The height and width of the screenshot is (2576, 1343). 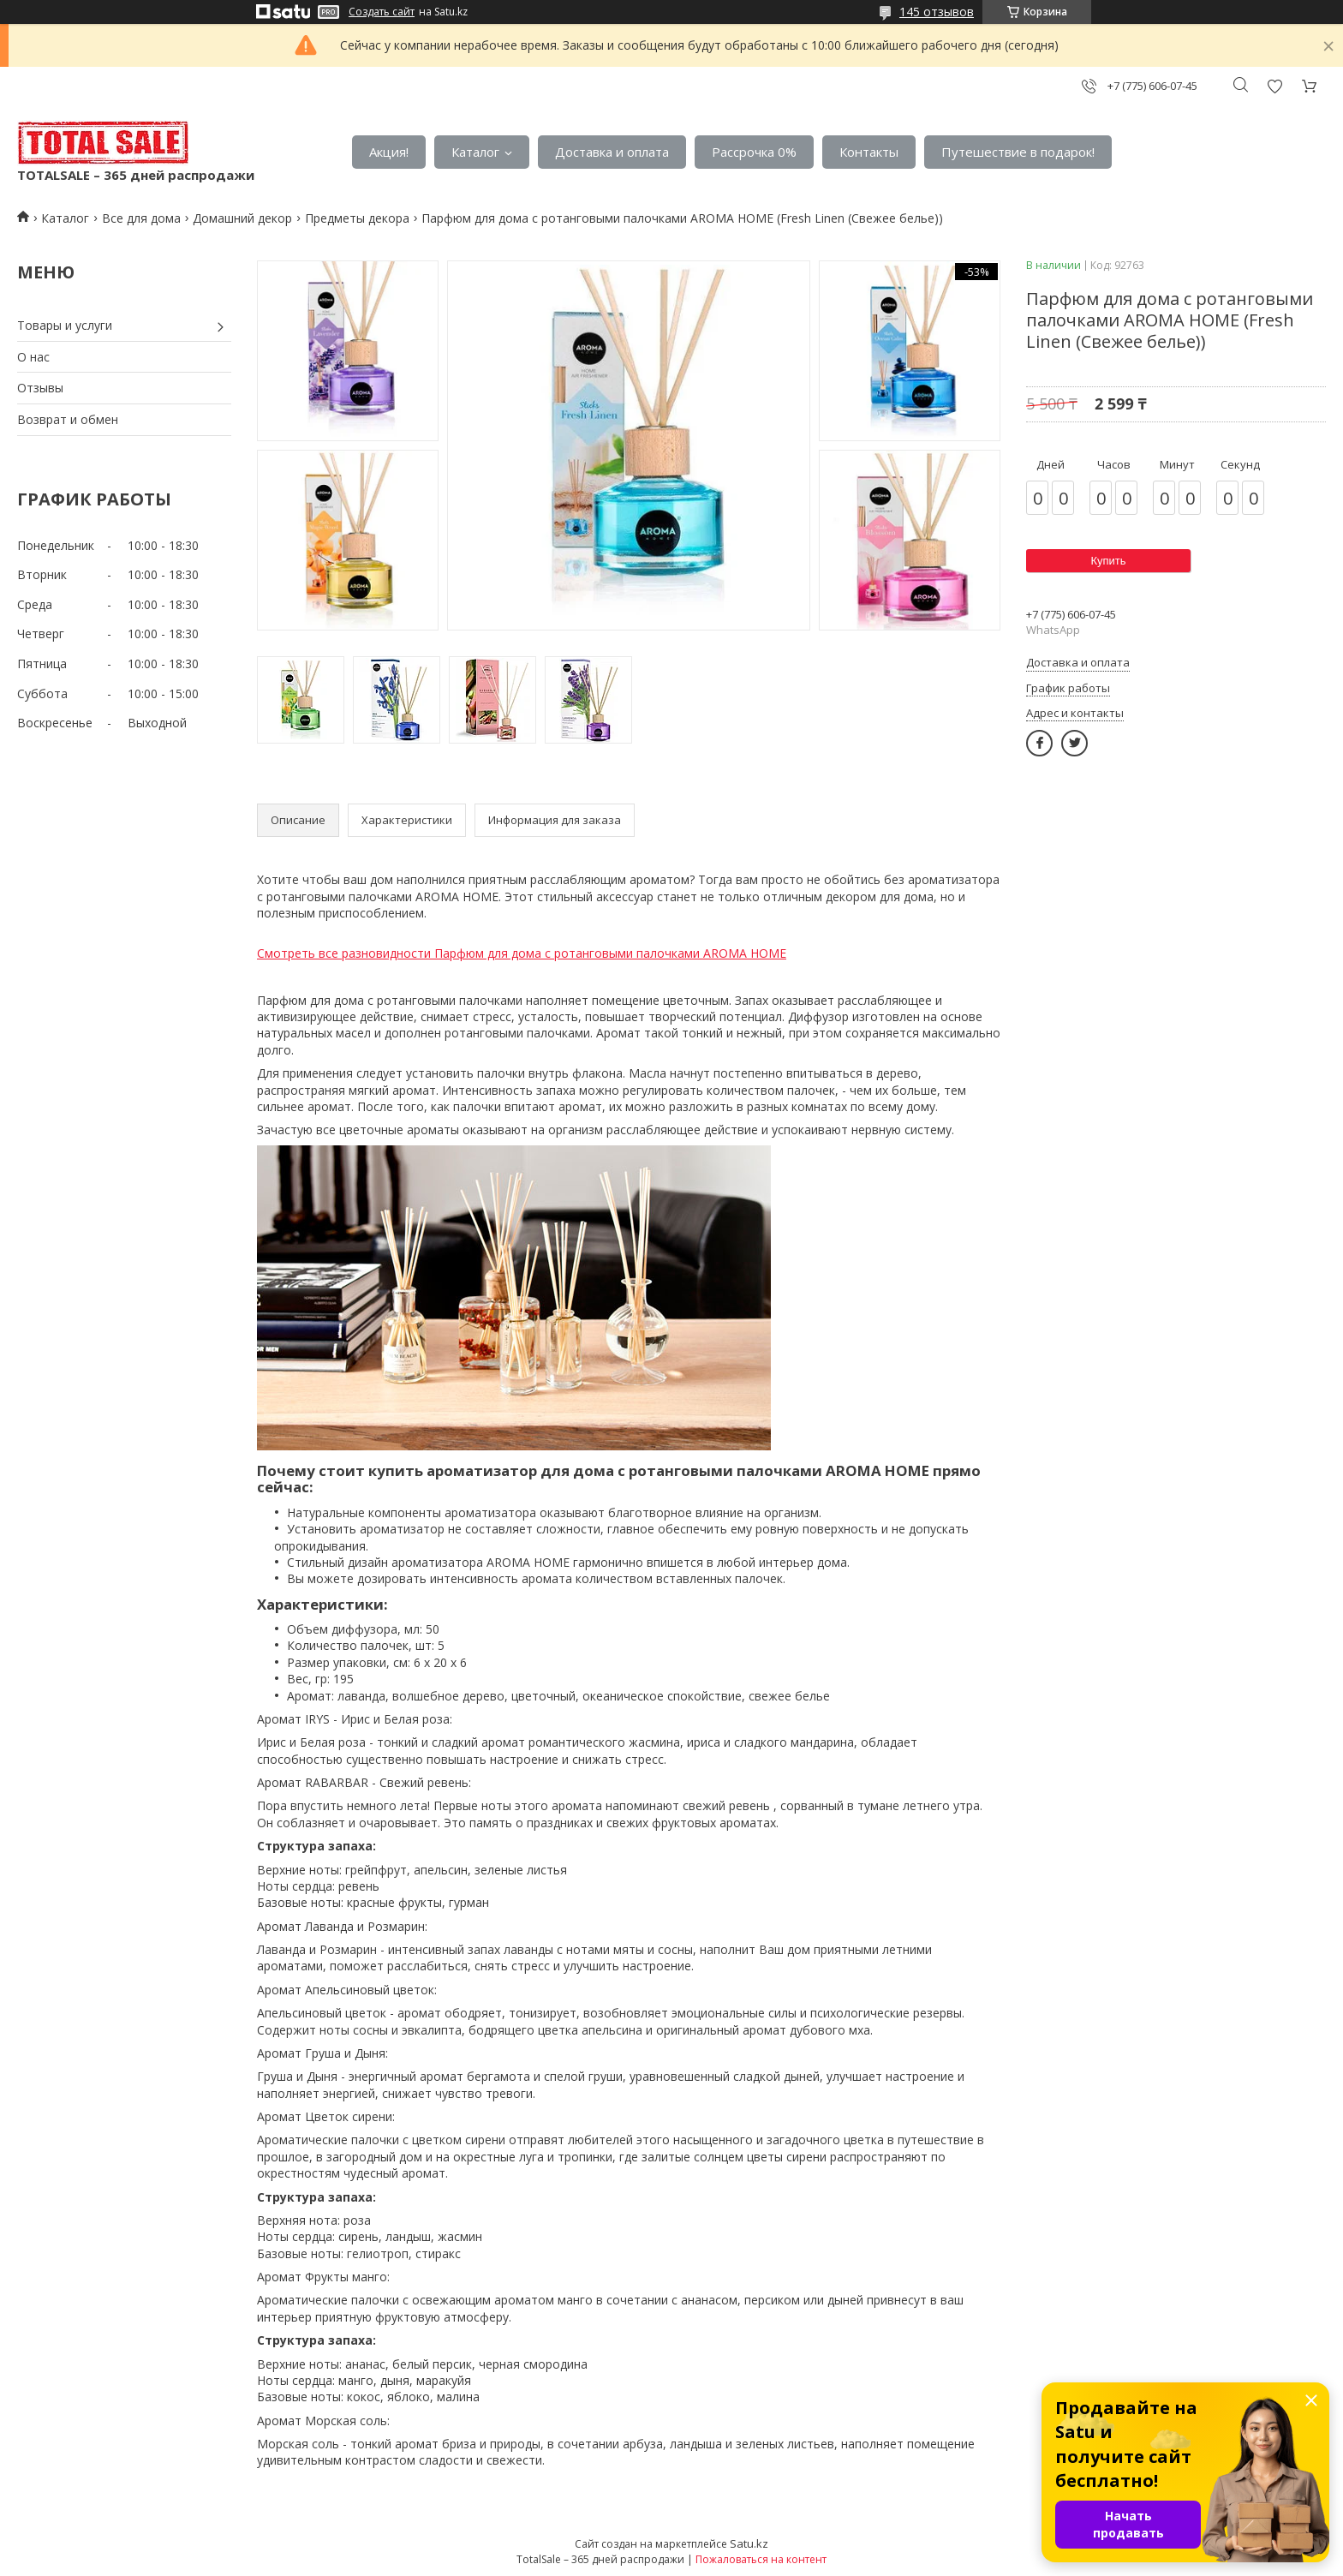 I want to click on Отзывы, so click(x=40, y=388).